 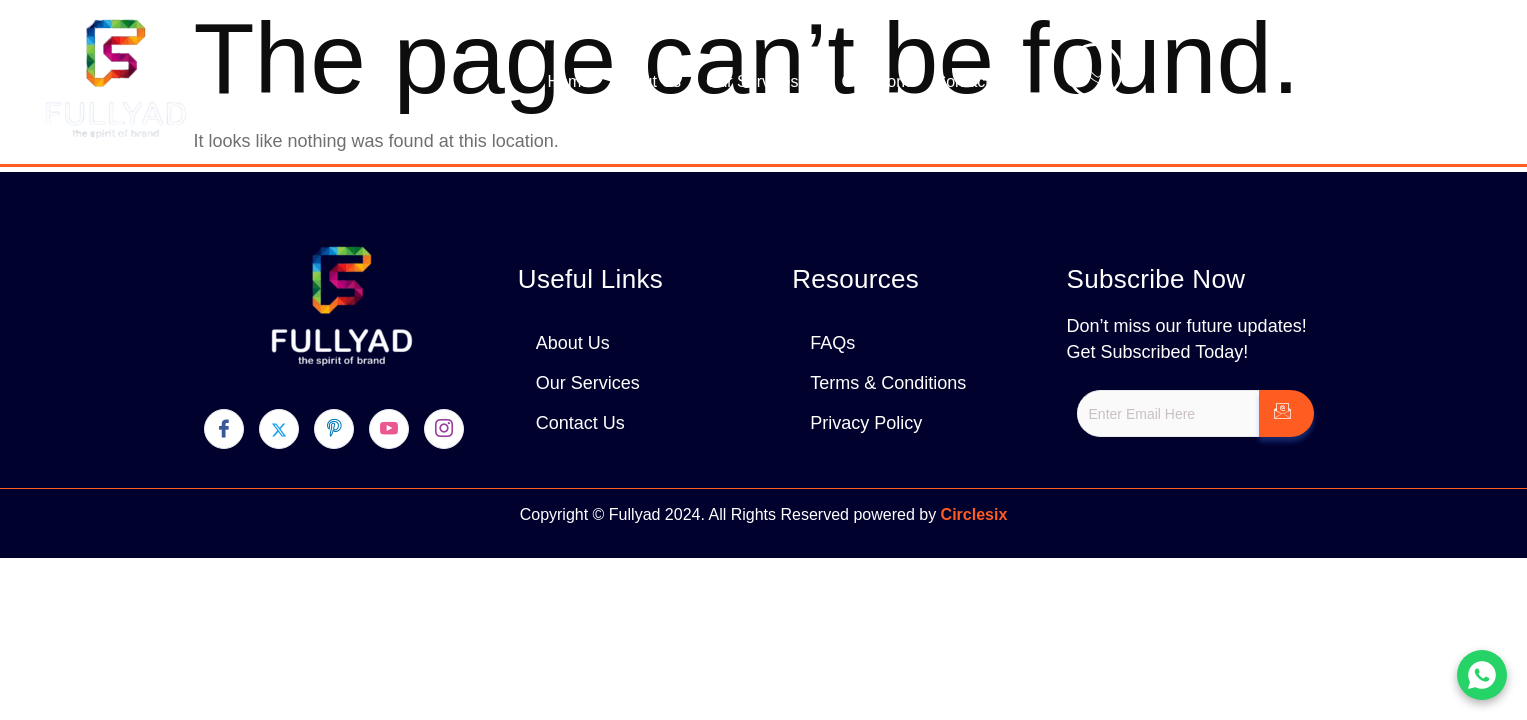 What do you see at coordinates (224, 429) in the screenshot?
I see `[Facebook]` at bounding box center [224, 429].